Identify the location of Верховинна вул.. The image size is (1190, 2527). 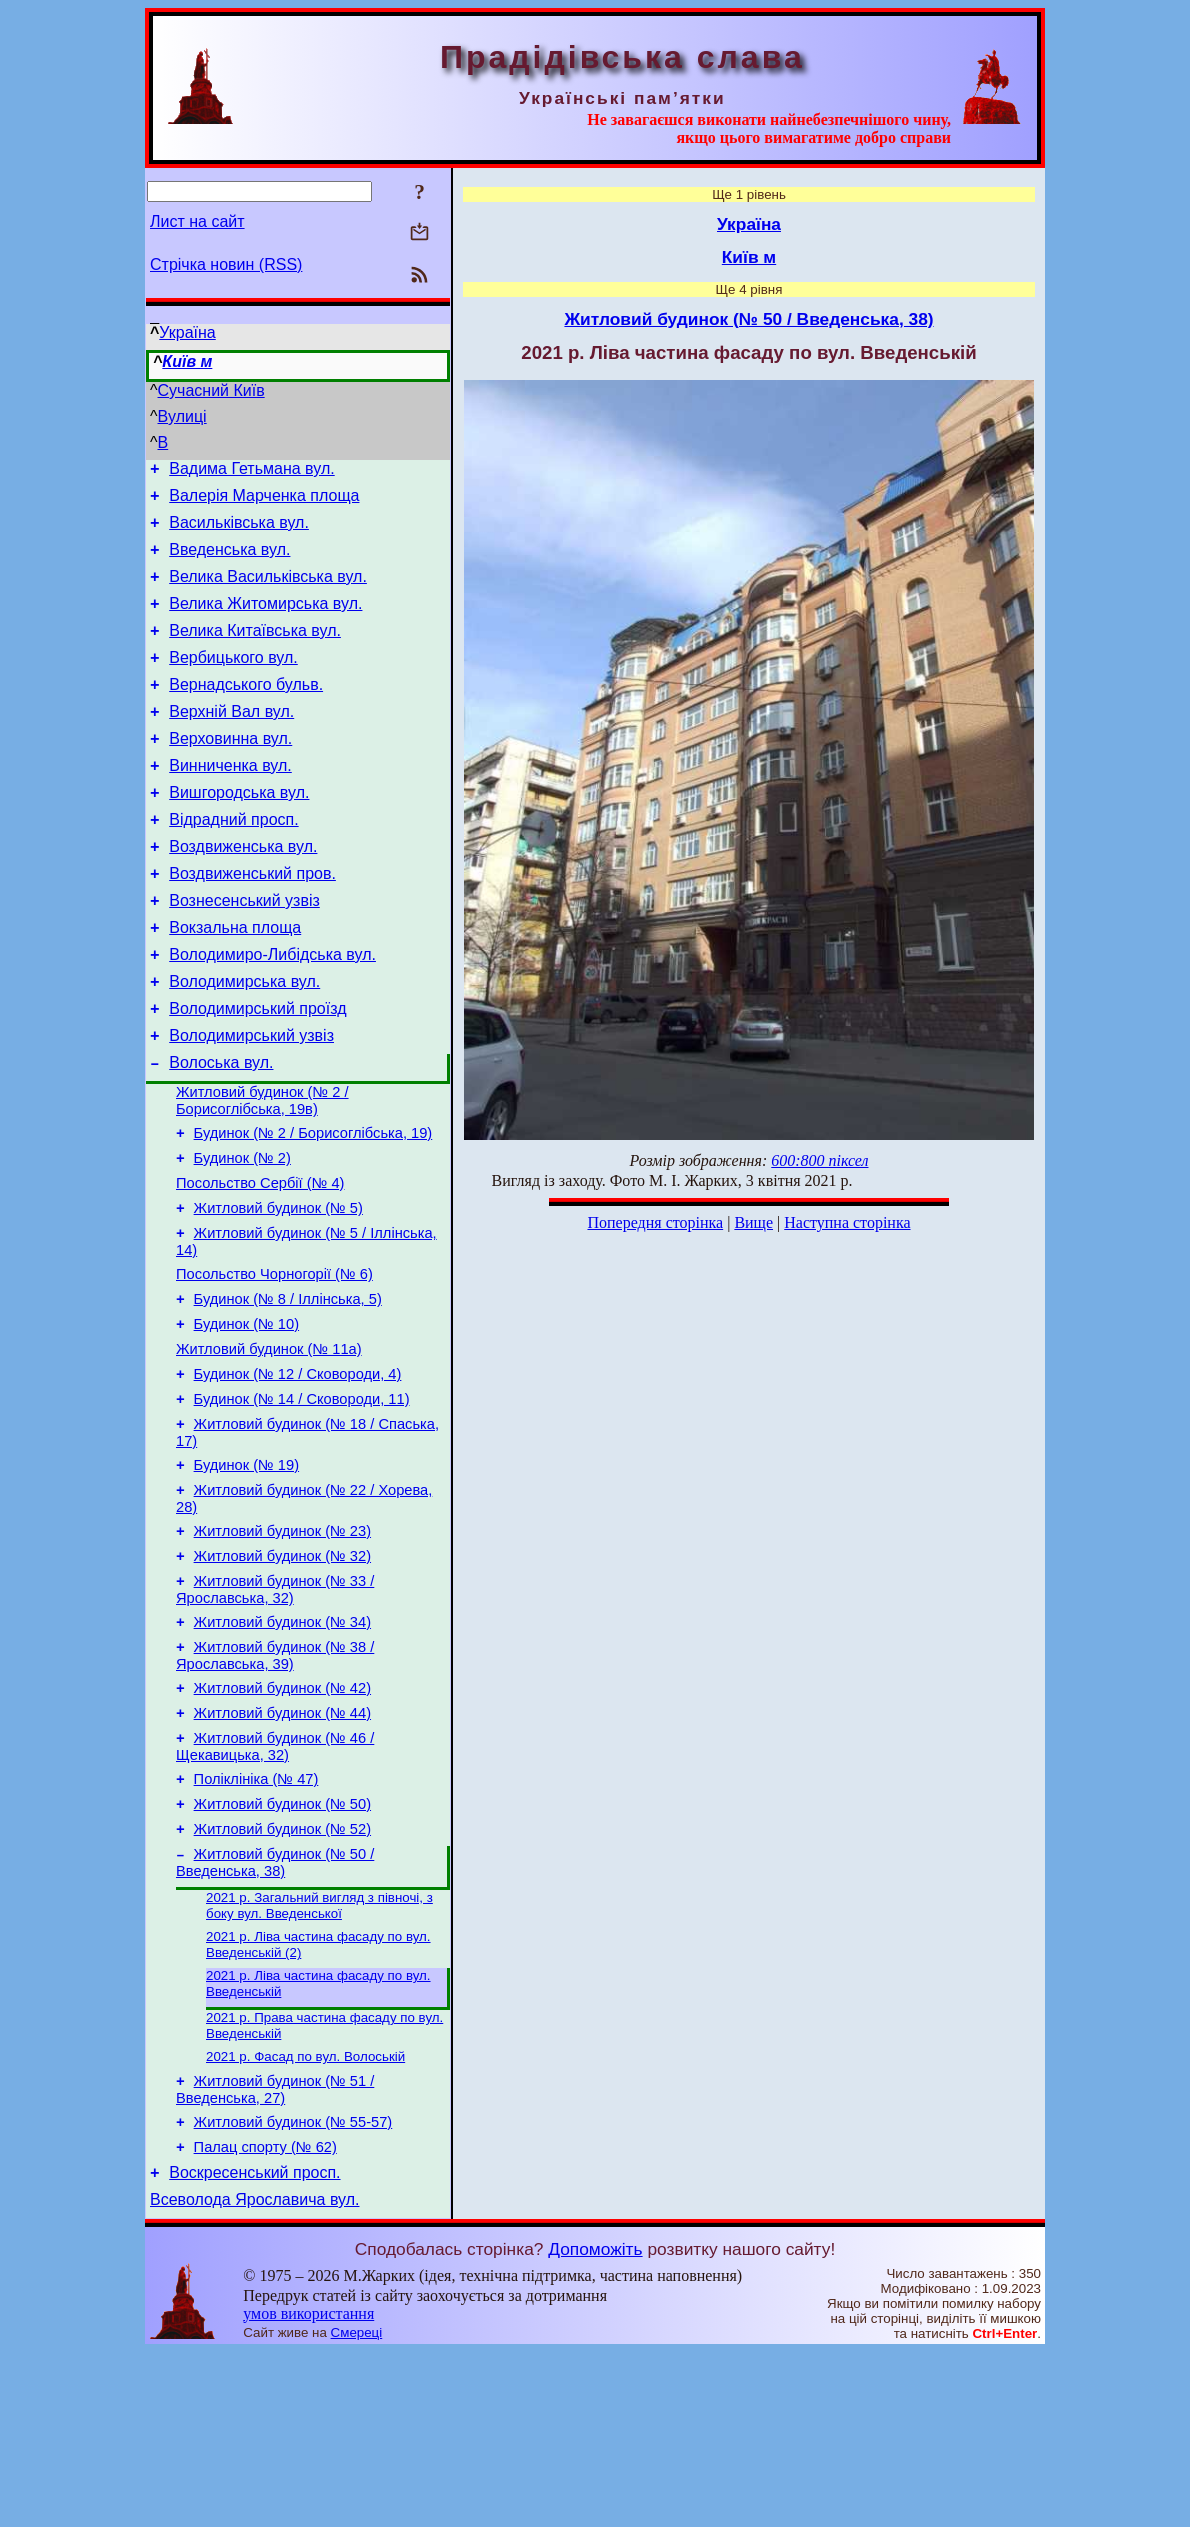
(230, 771).